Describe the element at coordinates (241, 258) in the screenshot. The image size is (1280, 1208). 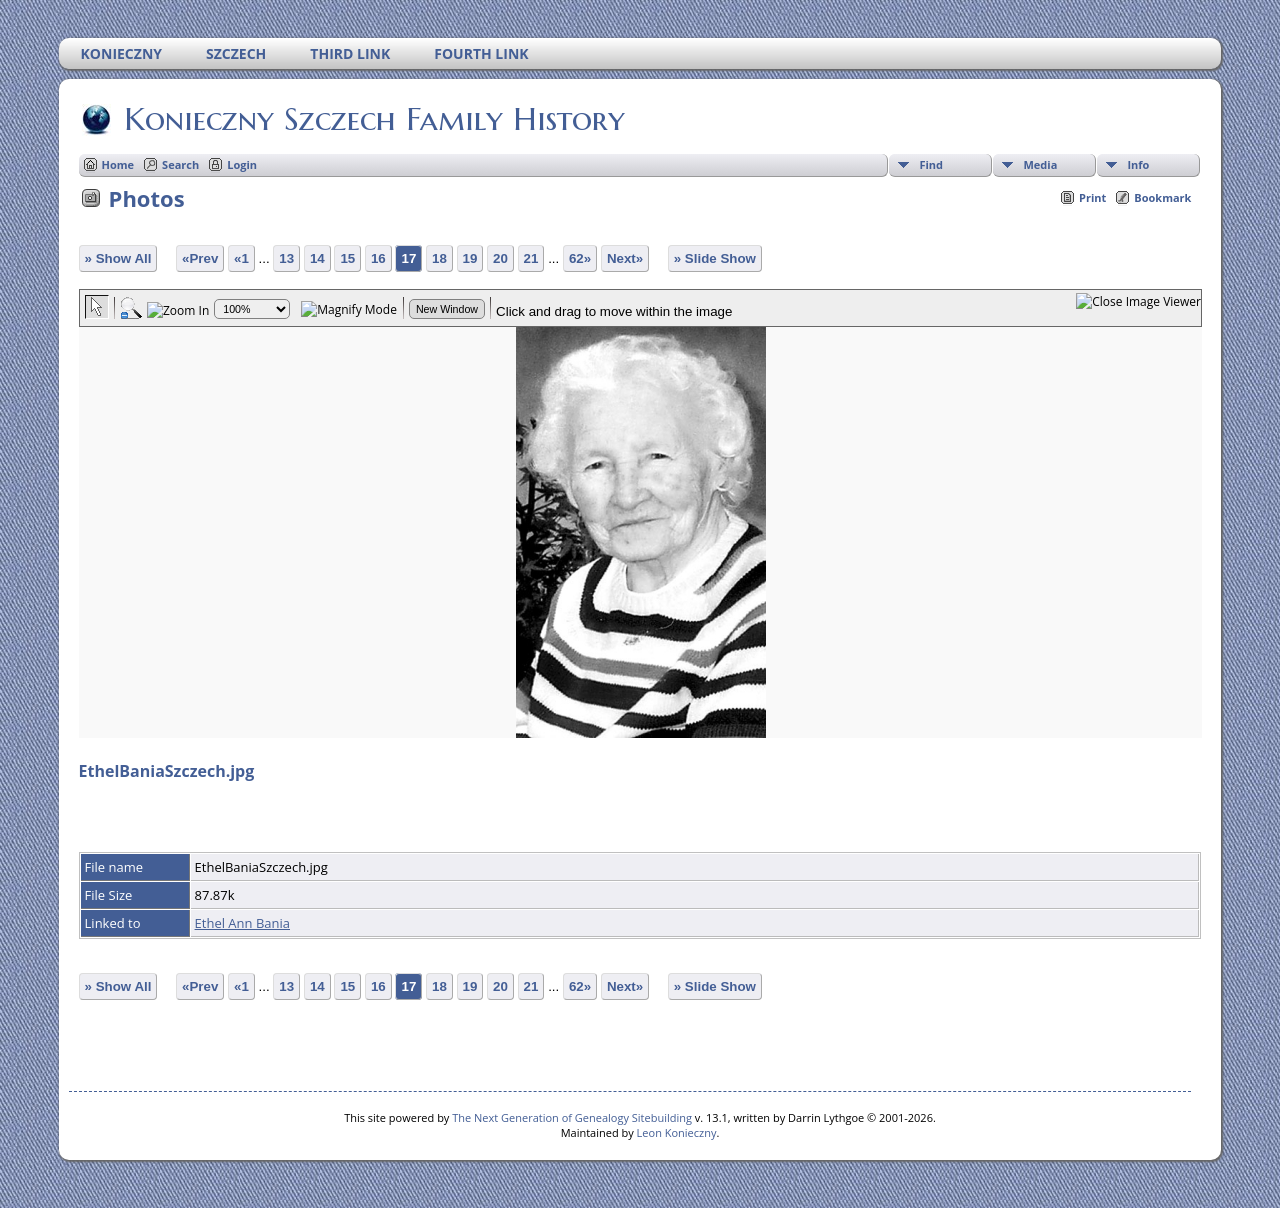
I see `«1` at that location.